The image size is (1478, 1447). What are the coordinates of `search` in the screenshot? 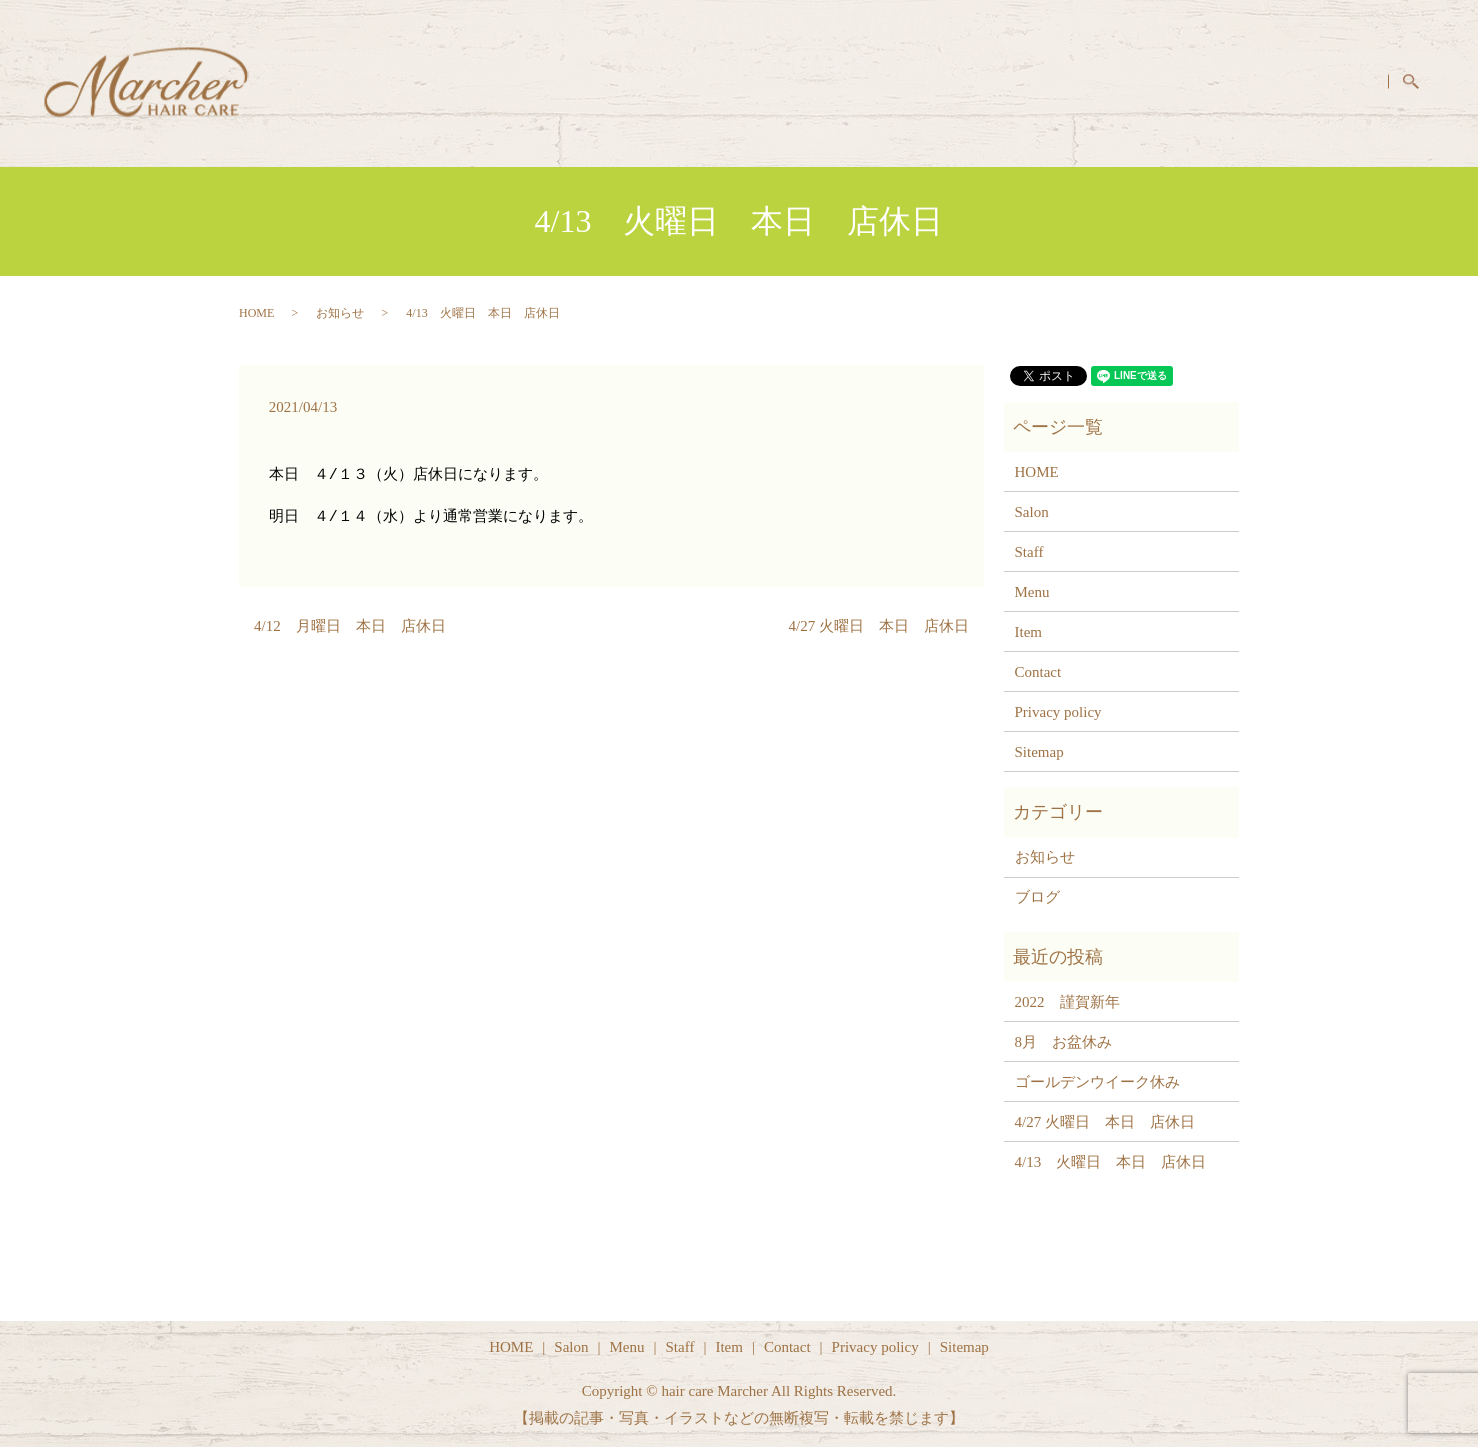 It's located at (1422, 84).